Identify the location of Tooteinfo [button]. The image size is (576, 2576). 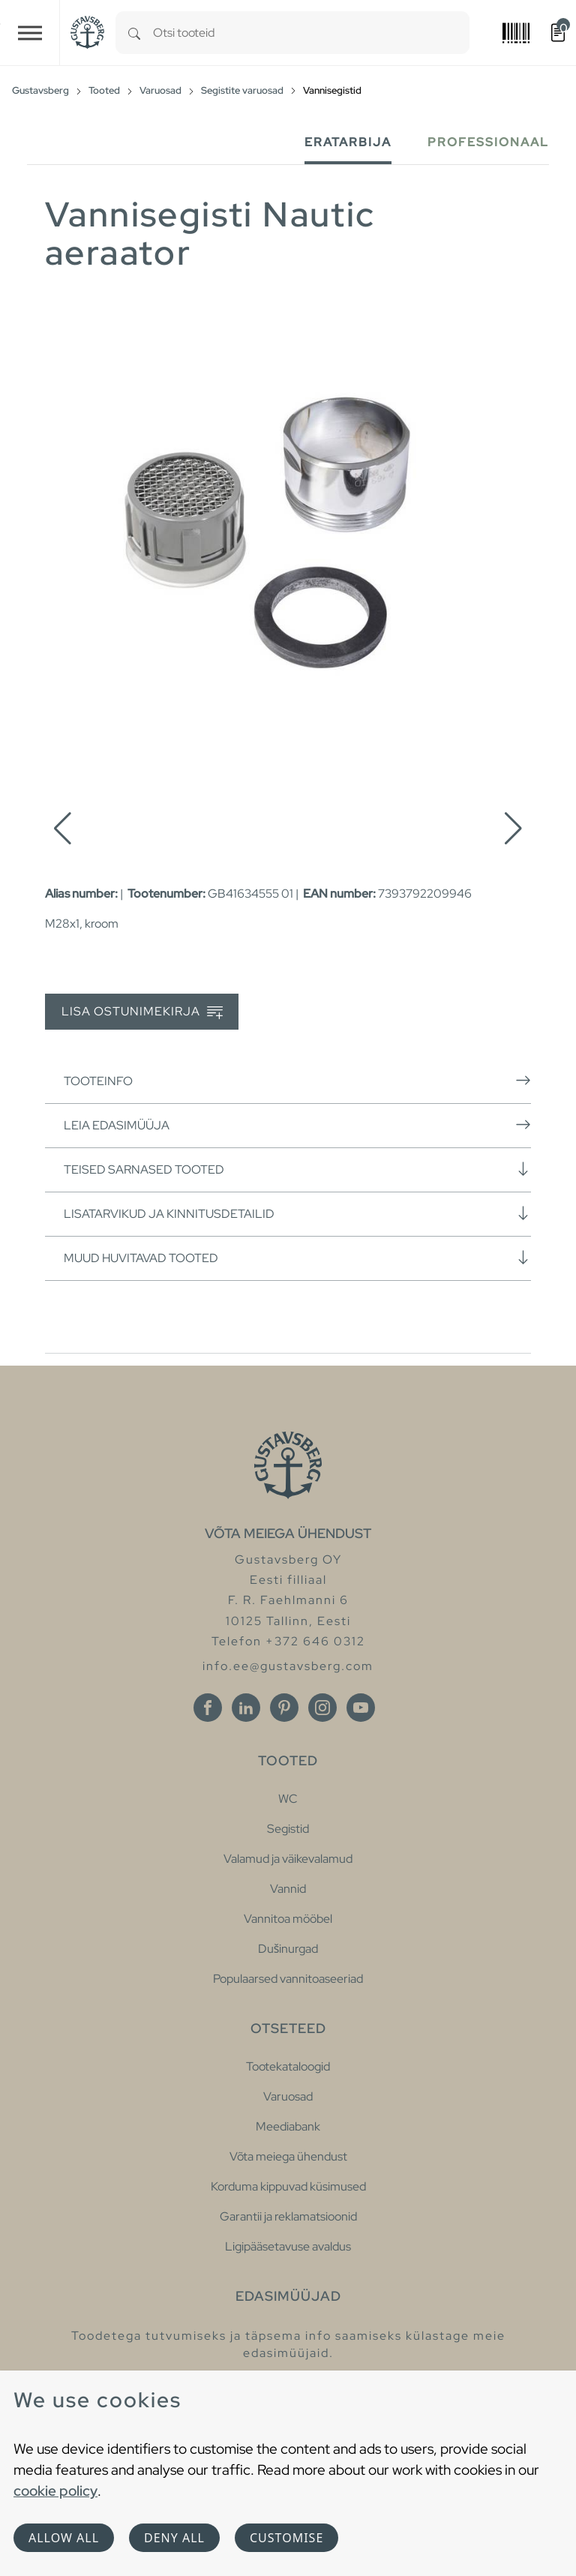
(297, 1080).